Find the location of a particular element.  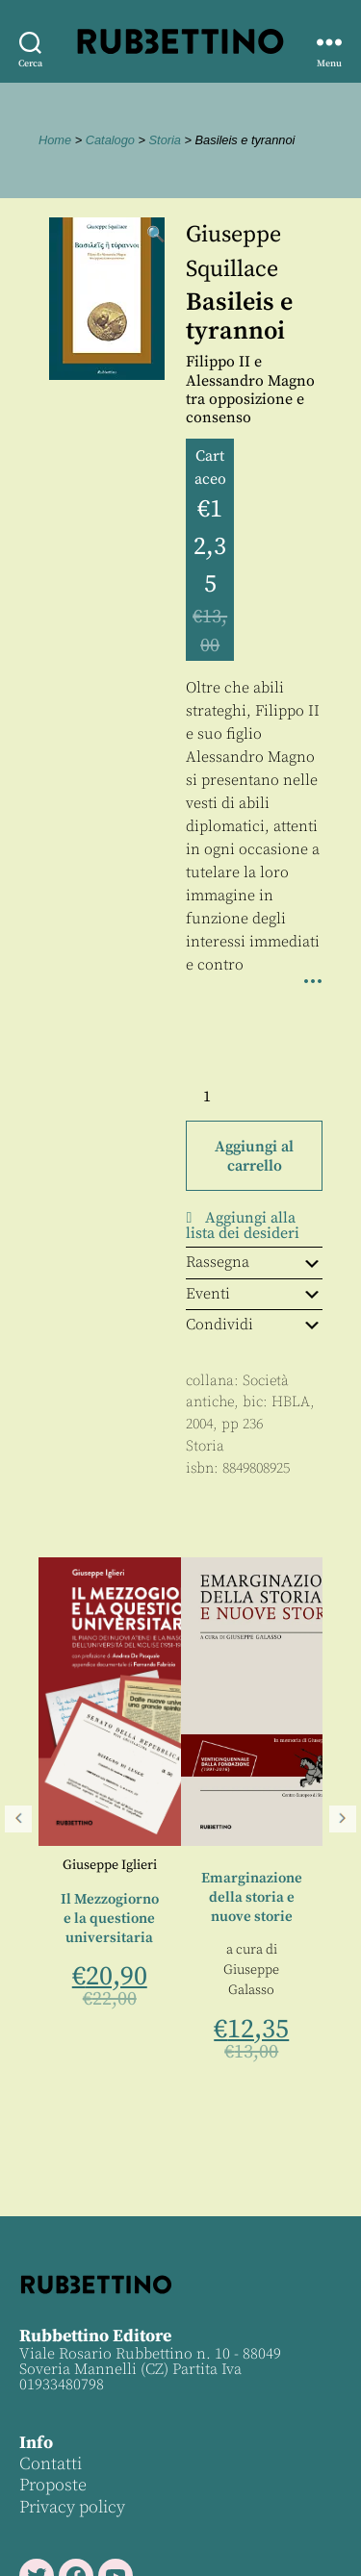

Precedente [button] is located at coordinates (18, 1819).